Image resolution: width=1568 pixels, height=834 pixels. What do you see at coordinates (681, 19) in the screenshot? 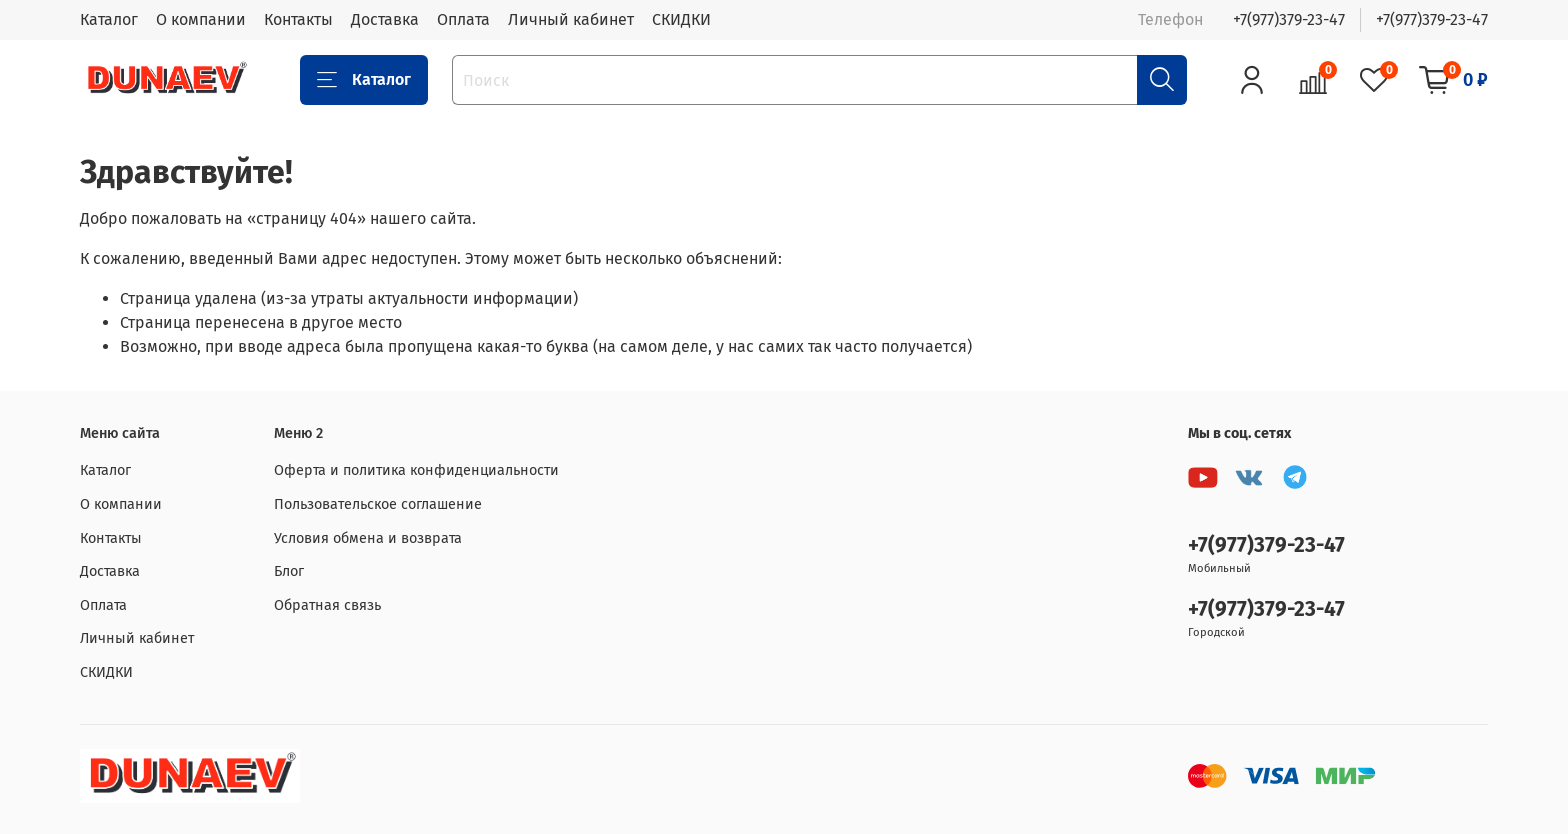
I see `СКИДКИ` at bounding box center [681, 19].